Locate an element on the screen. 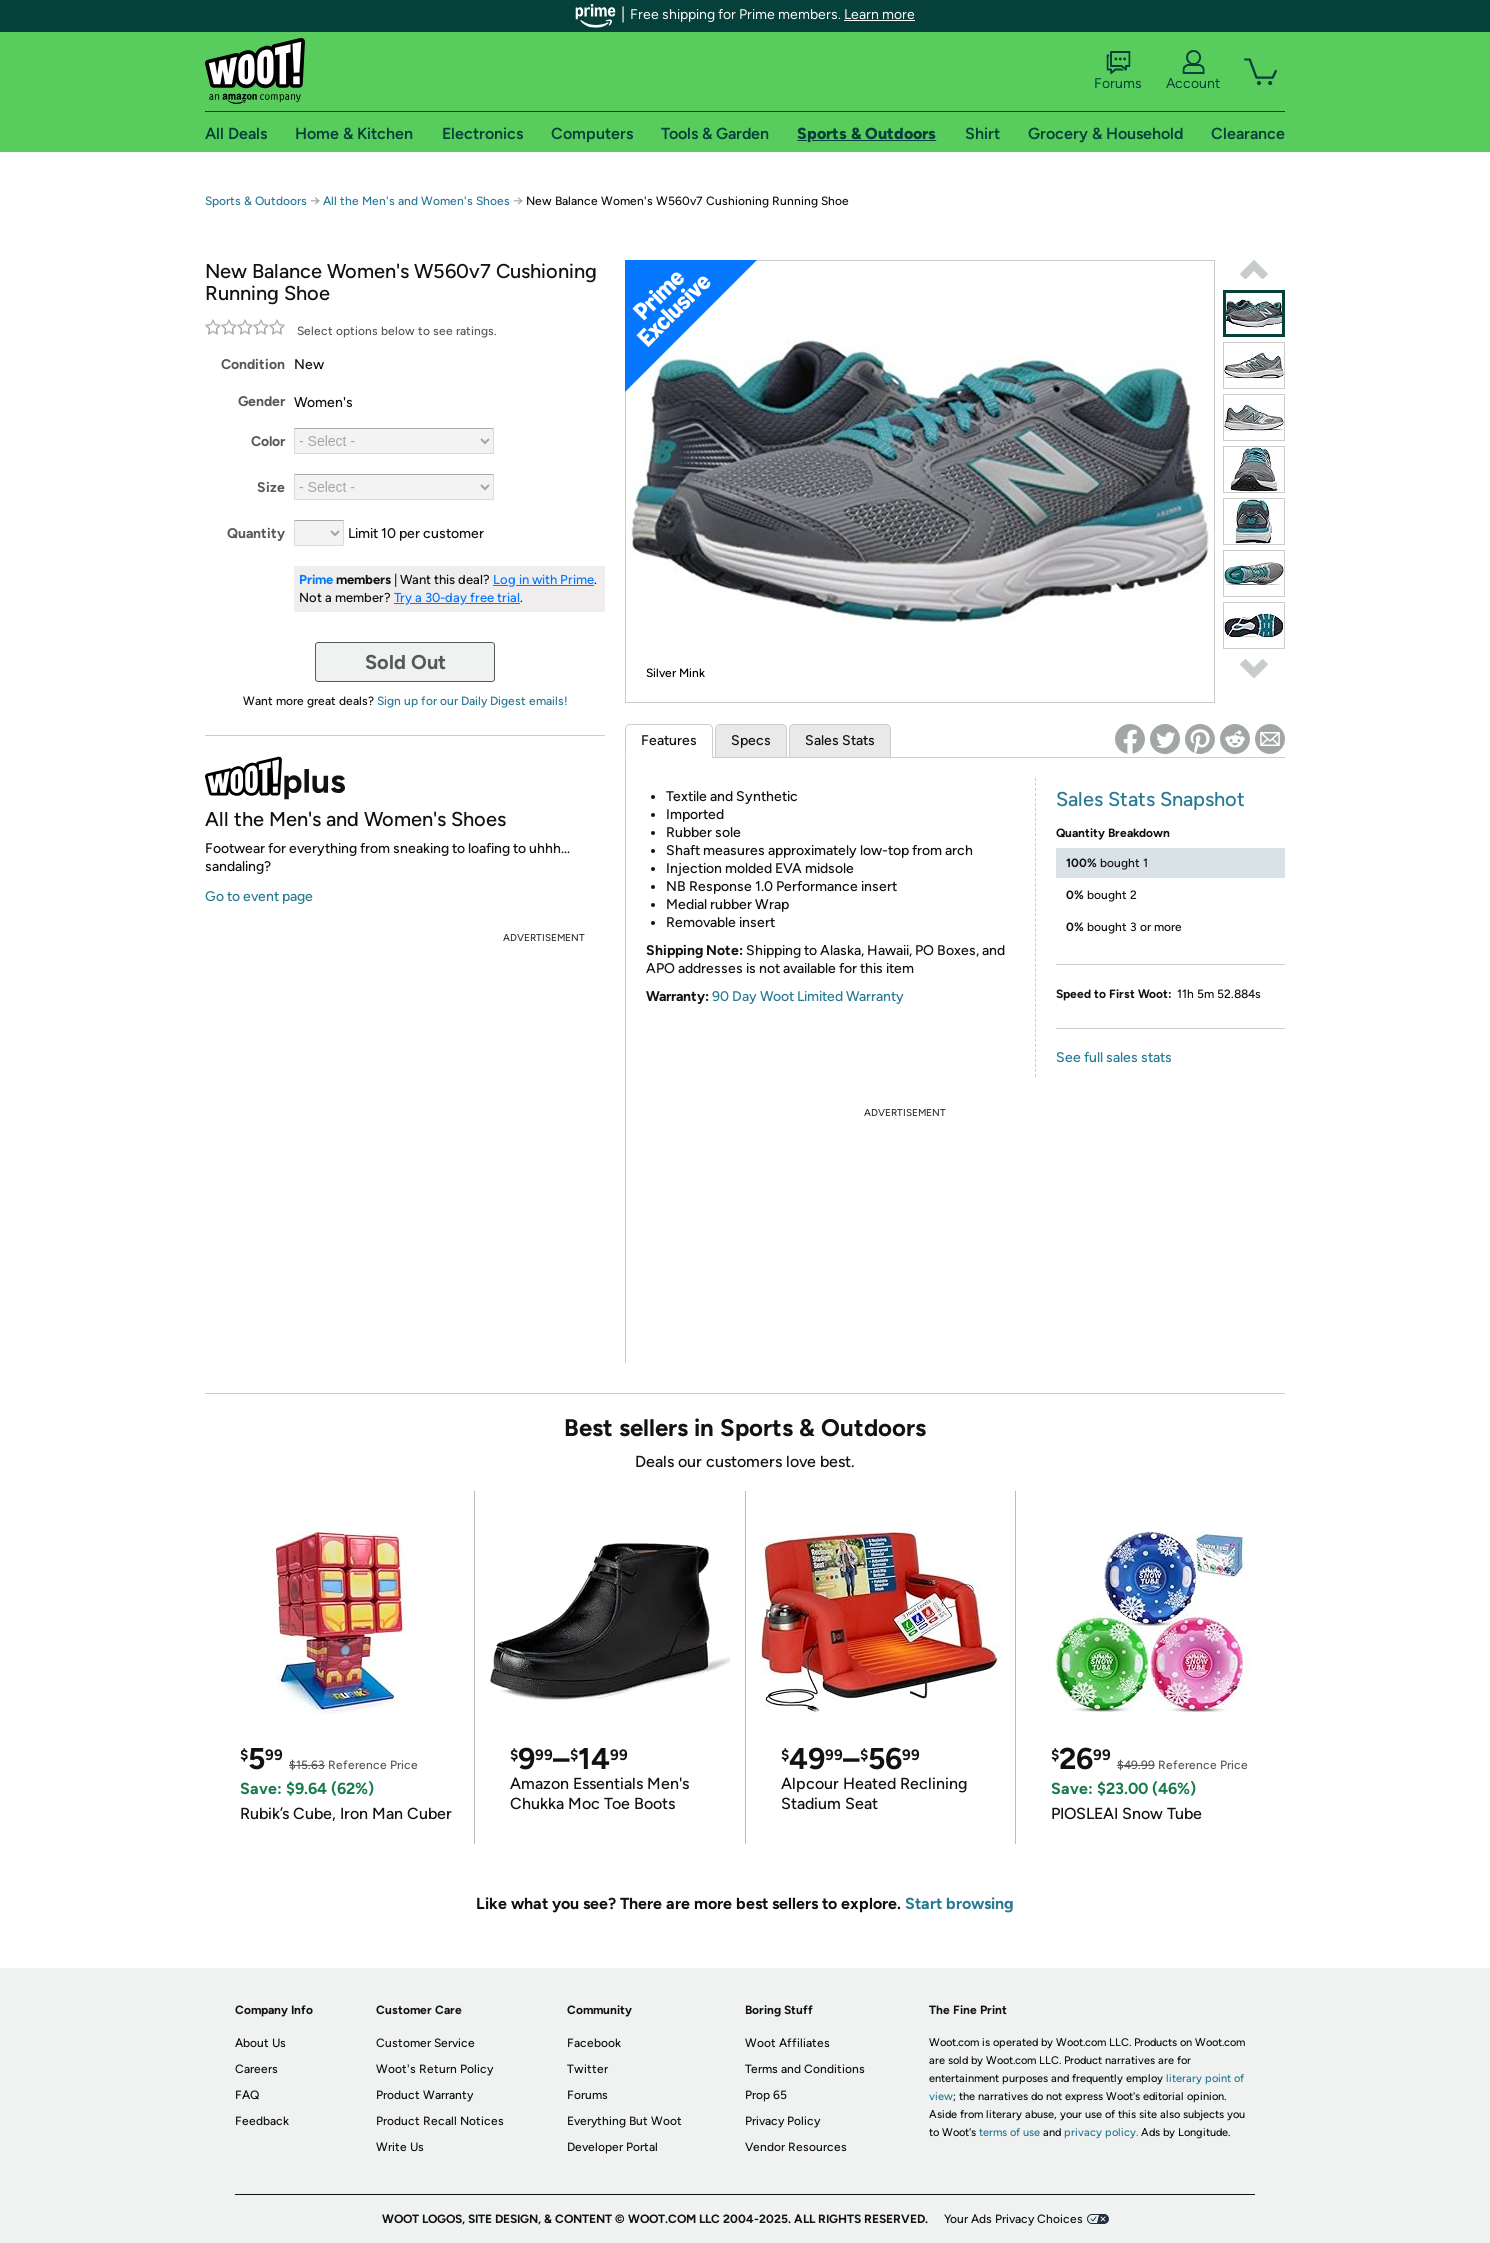 This screenshot has width=1490, height=2243. Everything But Woot is located at coordinates (624, 2121).